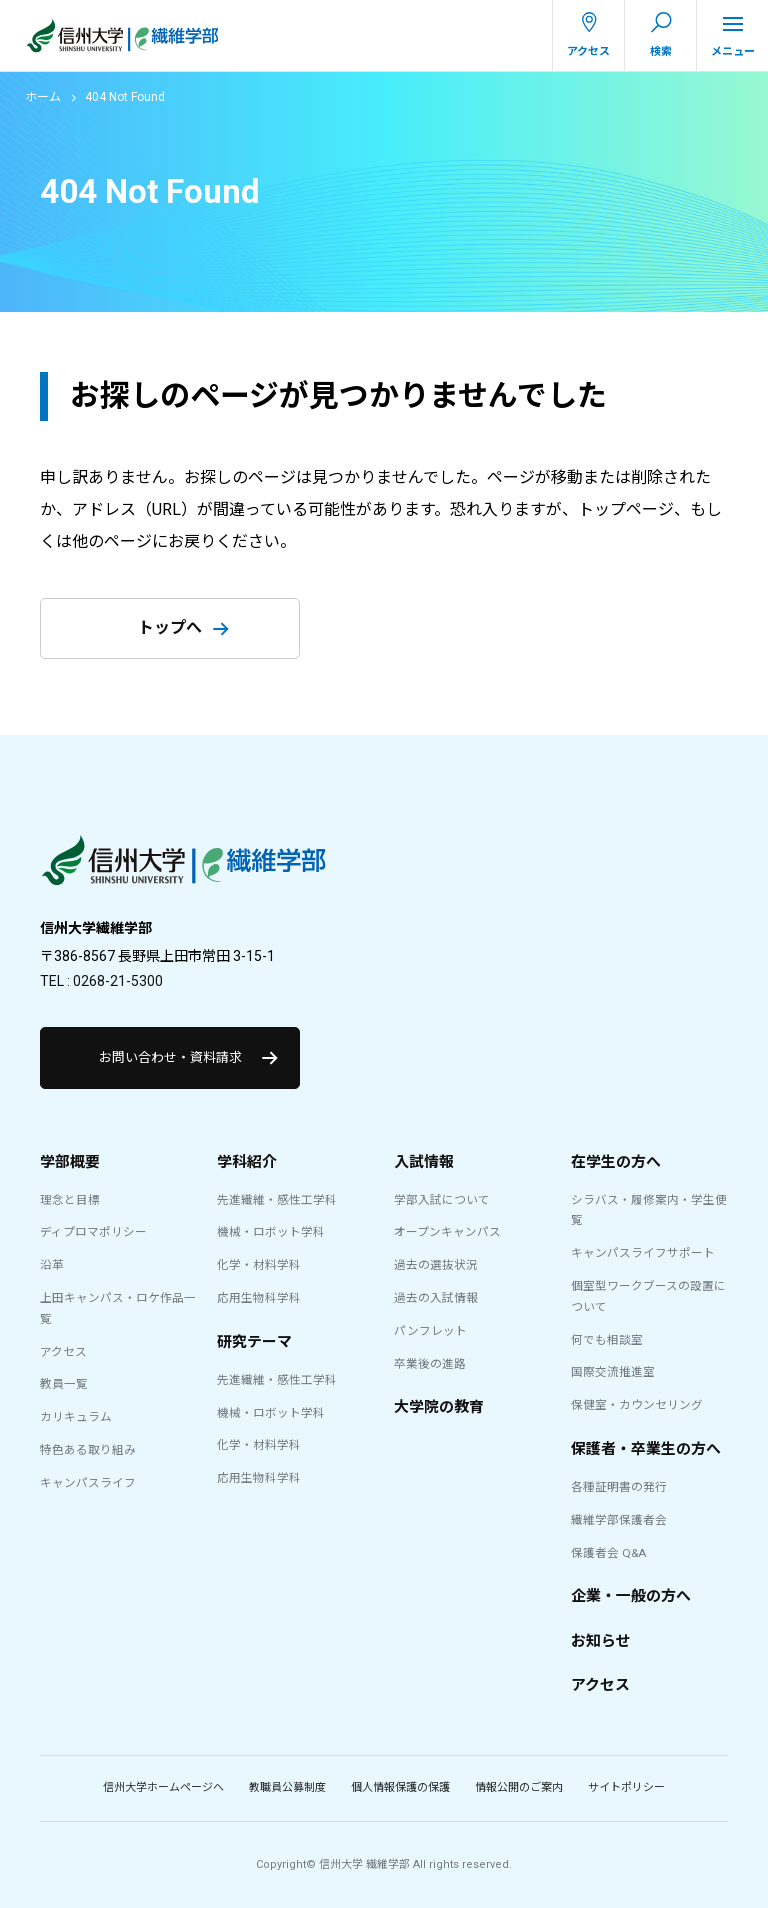 Image resolution: width=768 pixels, height=1908 pixels. I want to click on 理念と目標, so click(70, 1200).